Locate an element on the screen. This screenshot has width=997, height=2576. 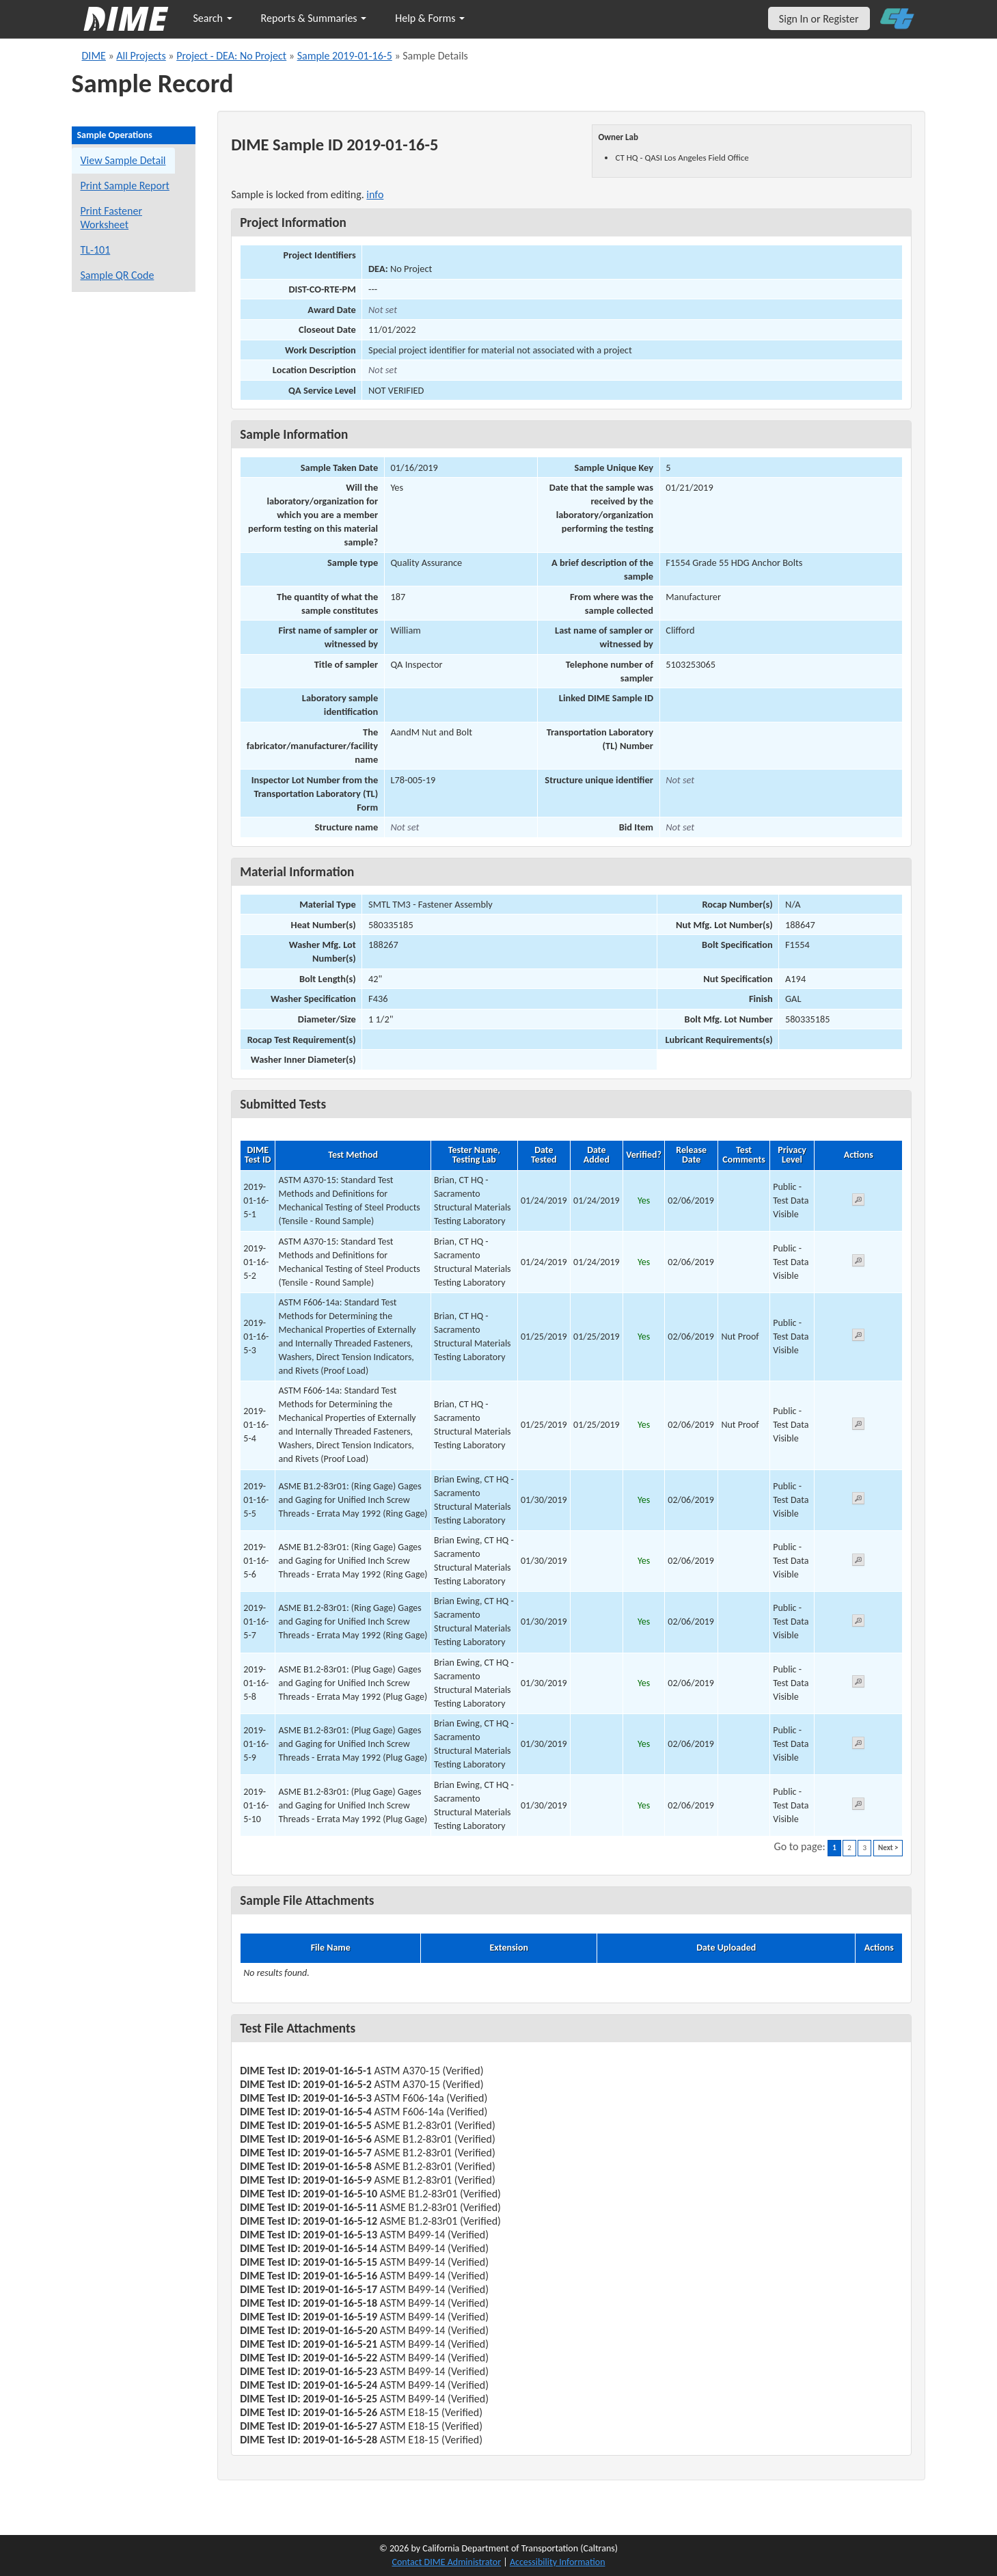
View Sample Detail [View details for this sample] is located at coordinates (123, 160).